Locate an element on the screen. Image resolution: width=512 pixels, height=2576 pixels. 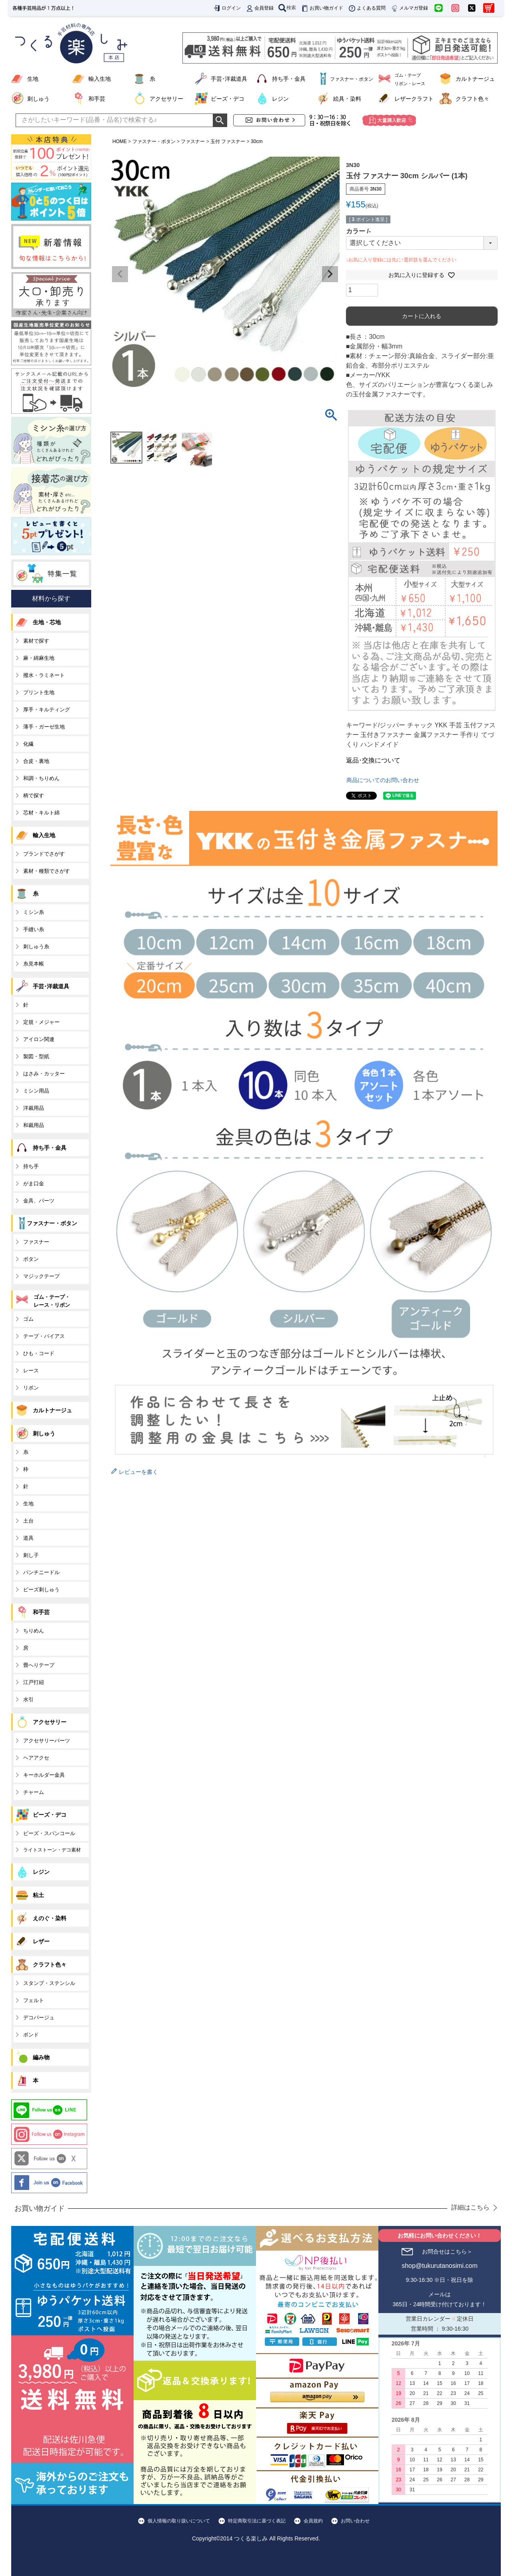
HOME is located at coordinates (119, 141).